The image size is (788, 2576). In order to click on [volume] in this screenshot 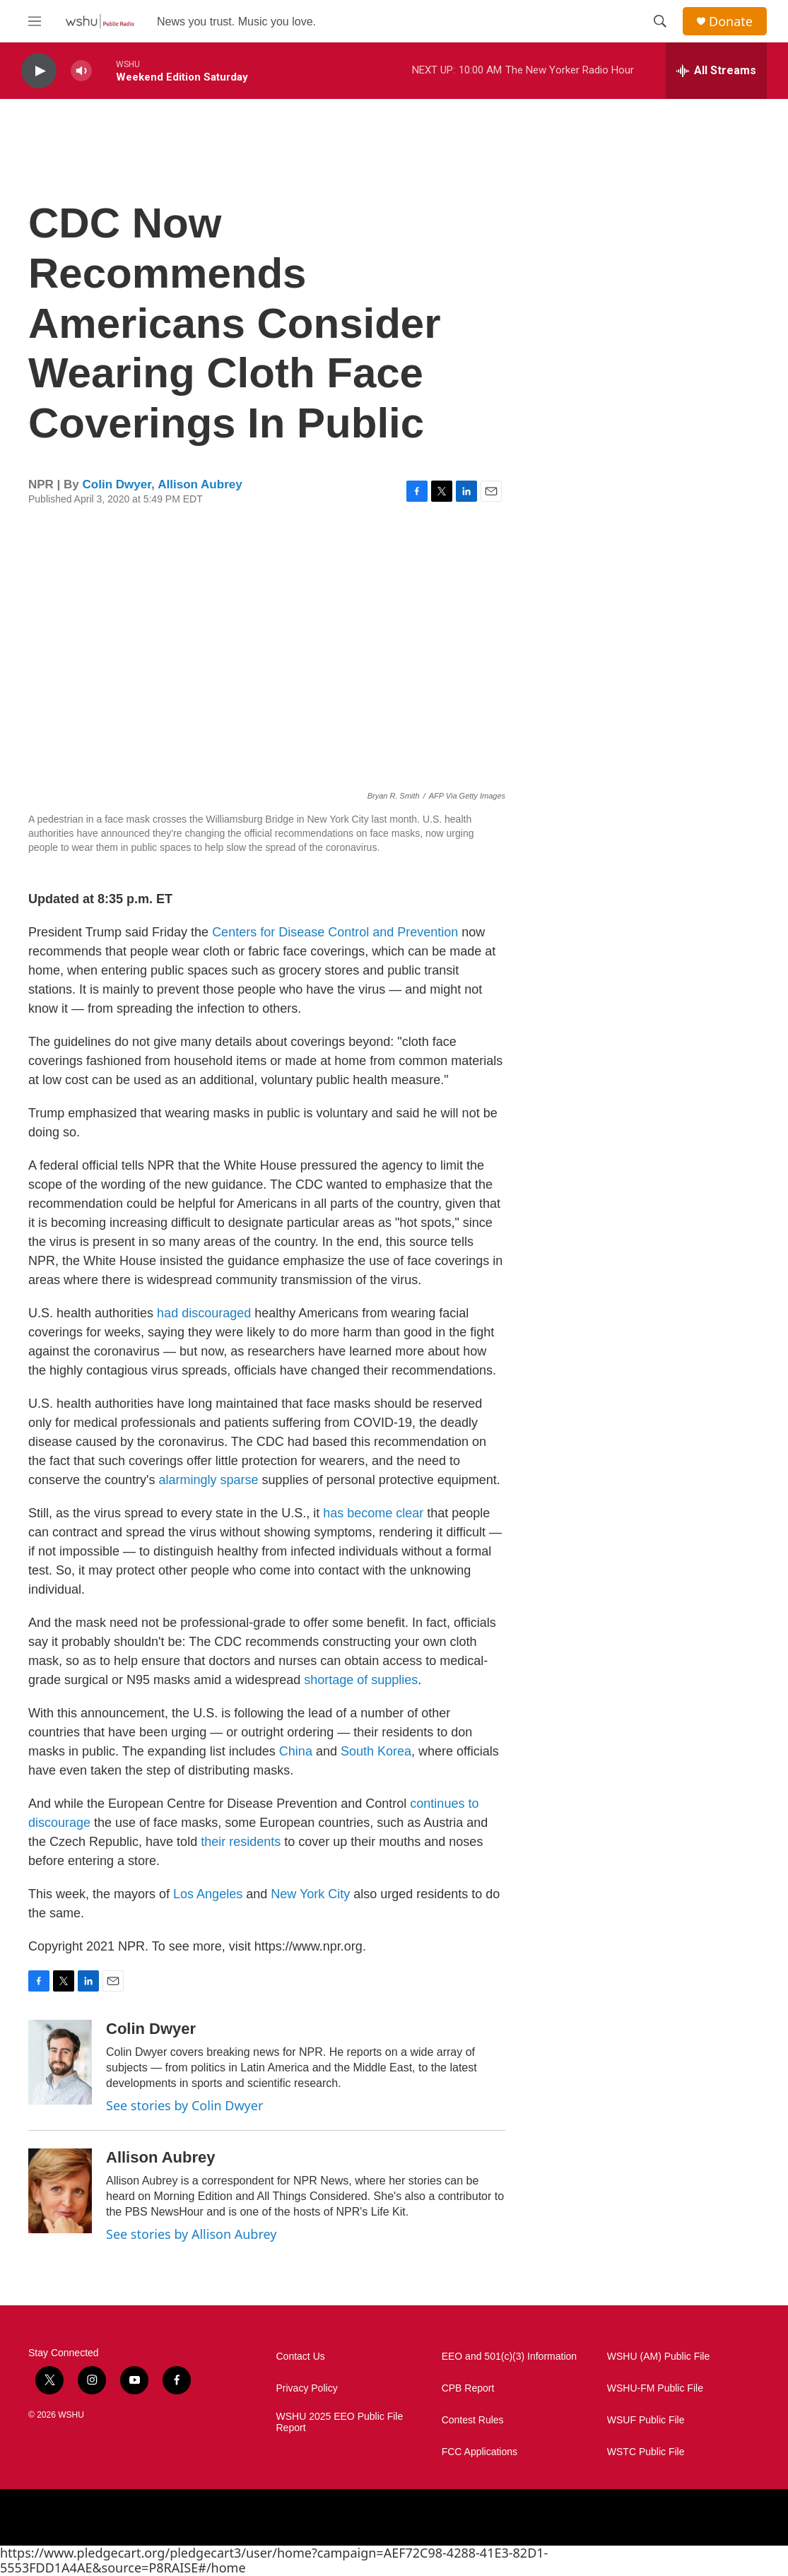, I will do `click(81, 71)`.